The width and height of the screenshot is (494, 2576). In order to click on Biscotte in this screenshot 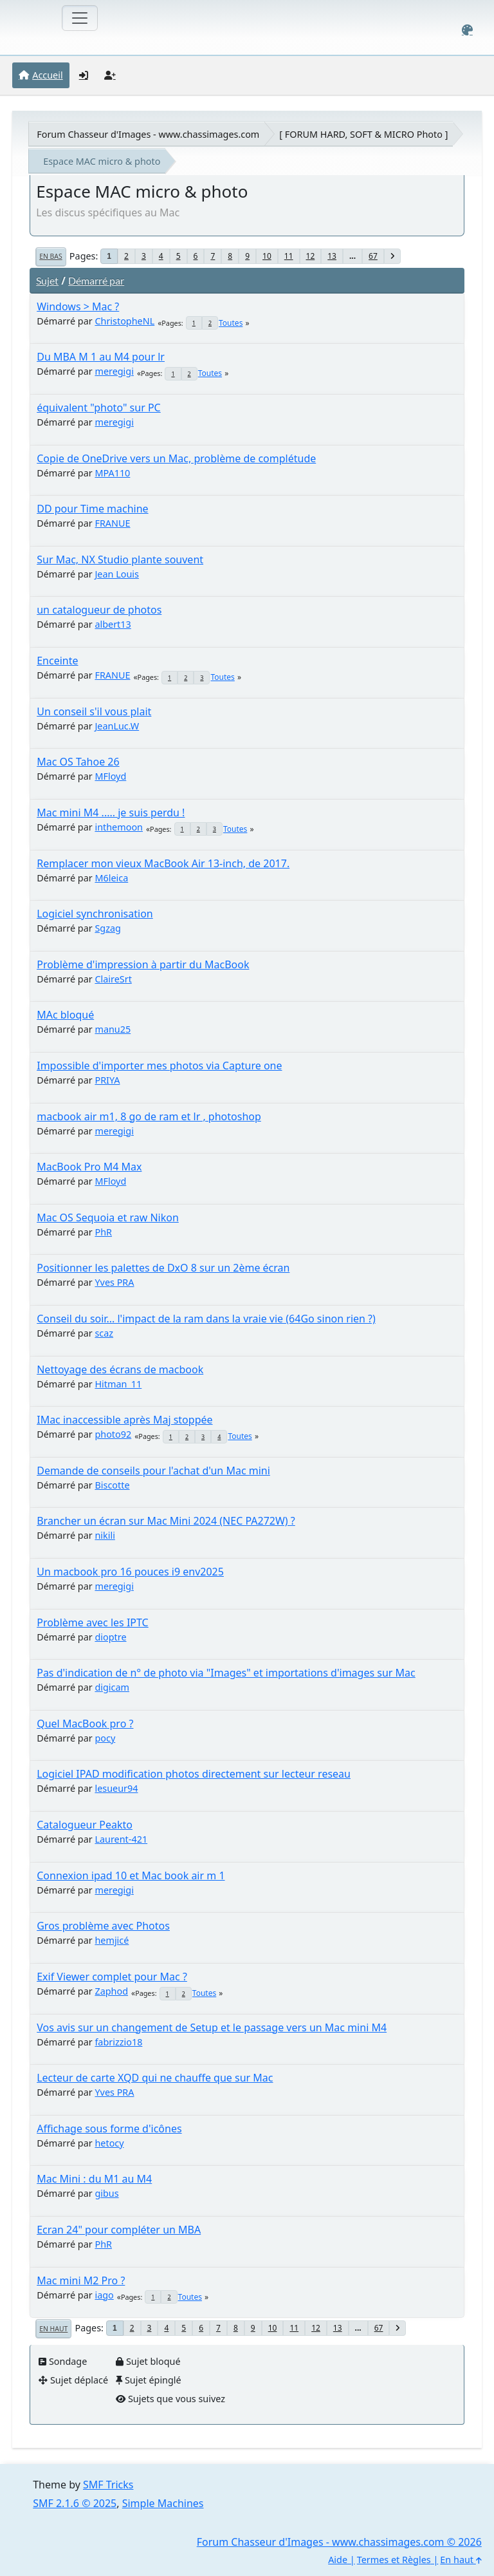, I will do `click(112, 1485)`.